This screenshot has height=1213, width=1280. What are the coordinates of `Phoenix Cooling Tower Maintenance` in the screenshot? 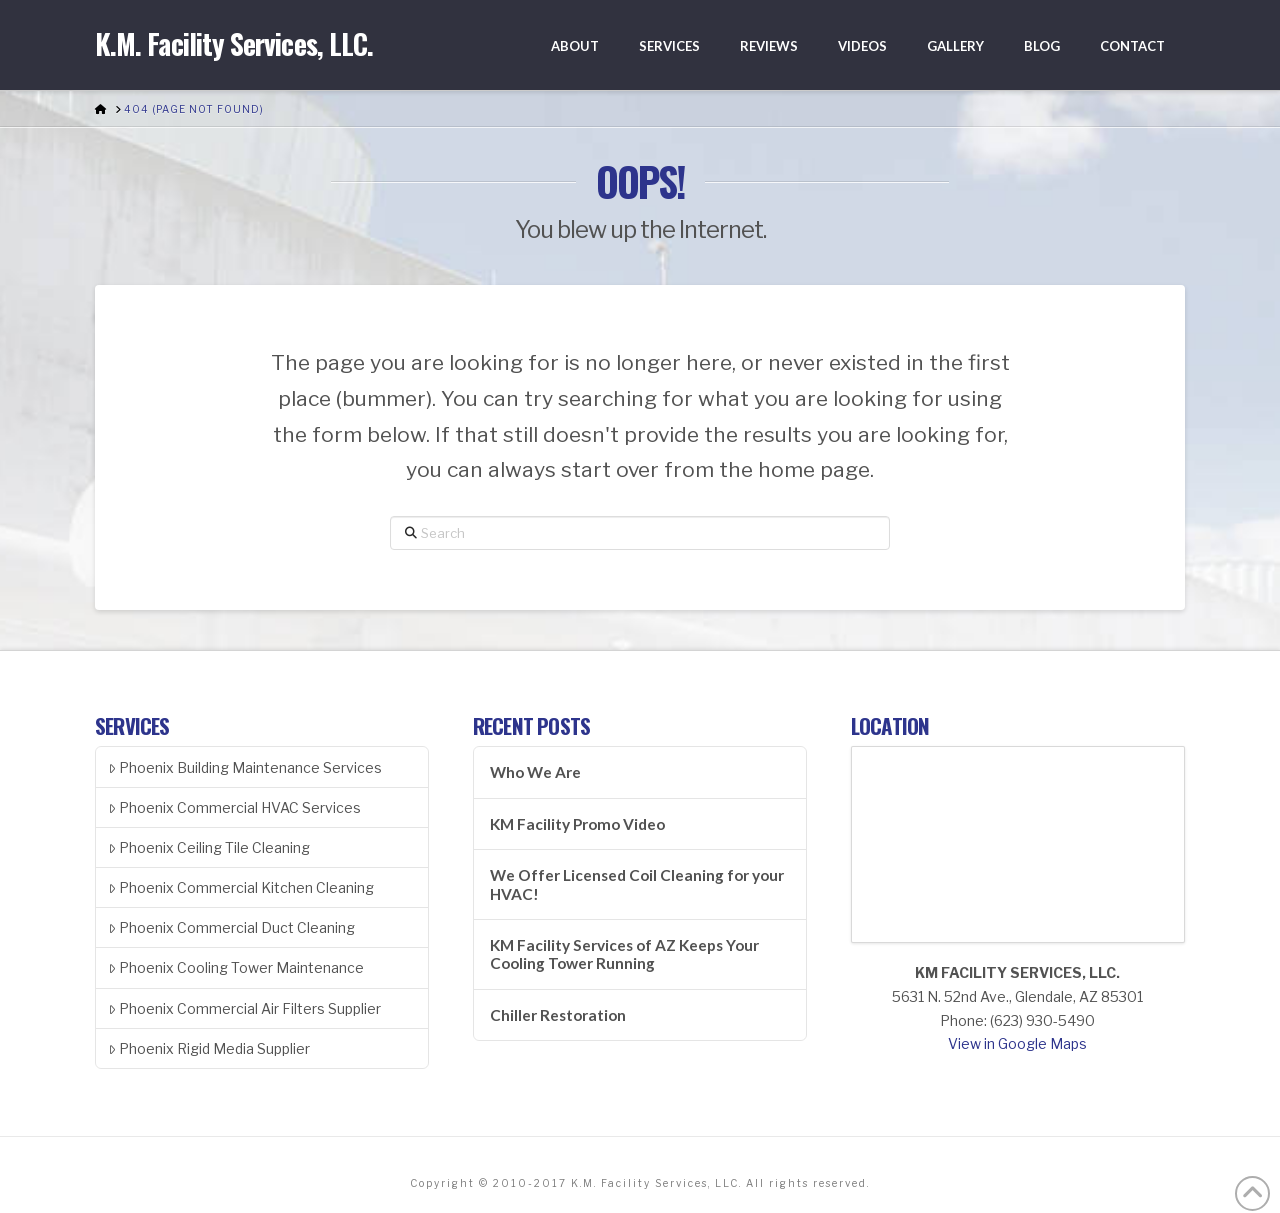 It's located at (236, 967).